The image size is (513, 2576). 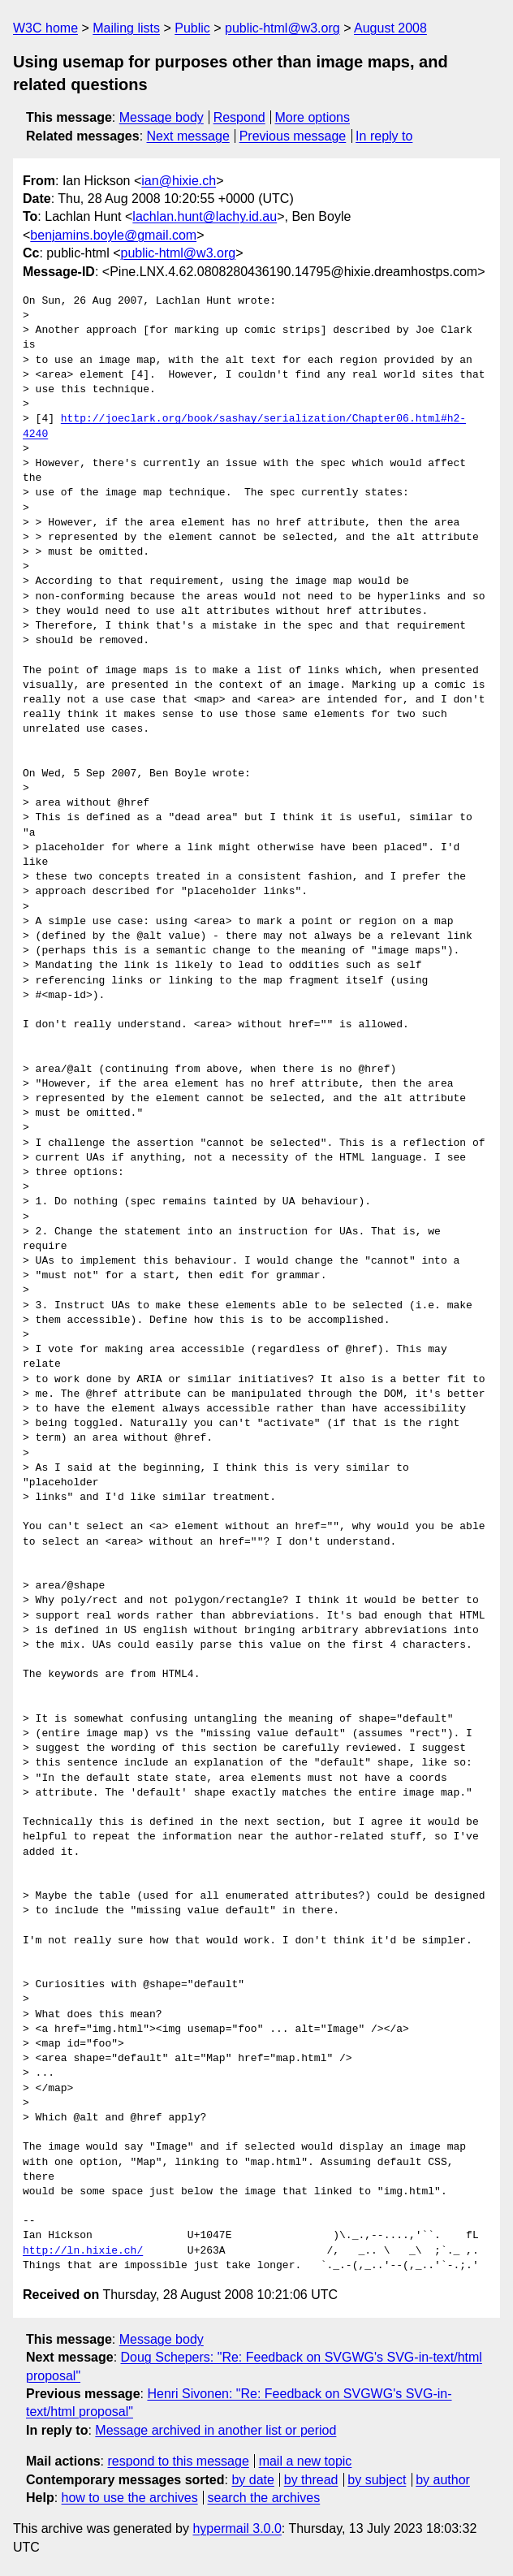 I want to click on by author, so click(x=443, y=2480).